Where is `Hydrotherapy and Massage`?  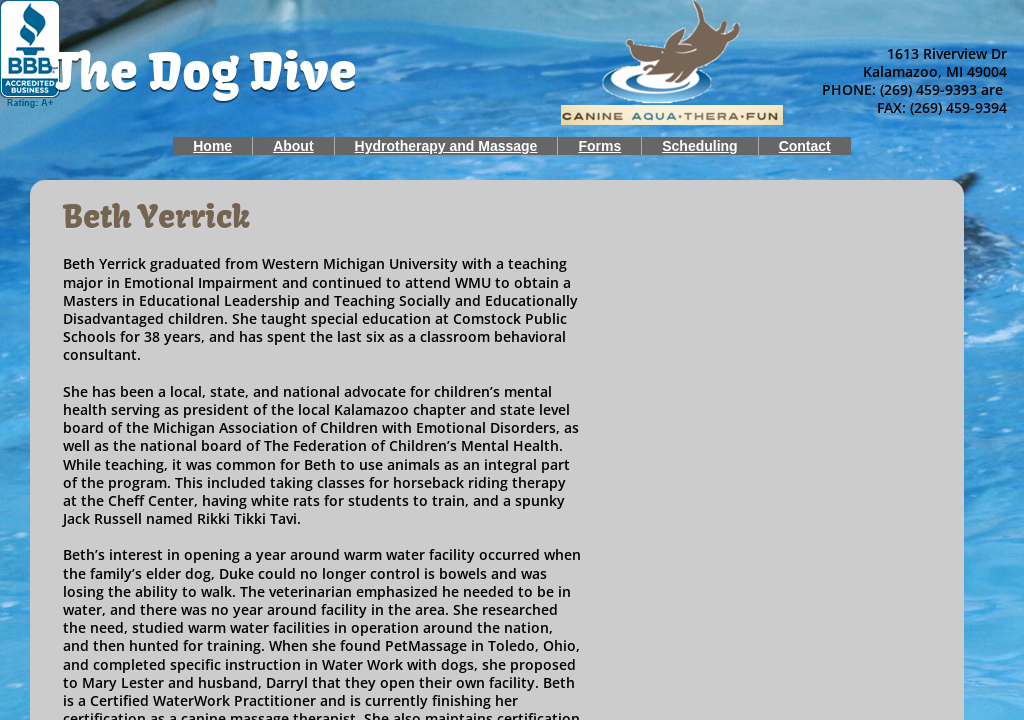
Hydrotherapy and Massage is located at coordinates (446, 146).